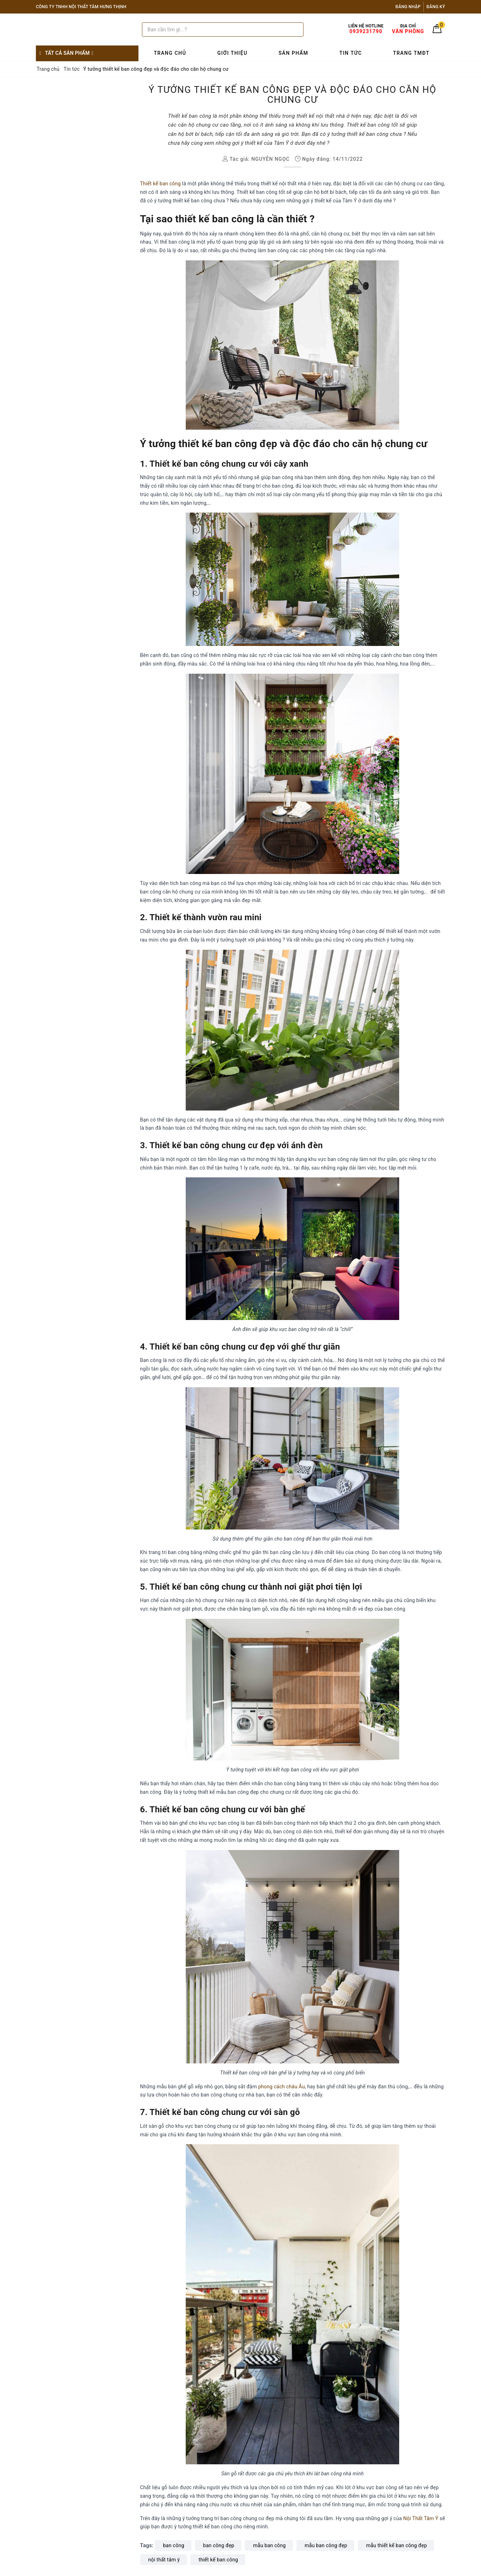 Image resolution: width=481 pixels, height=2576 pixels. I want to click on Thiết kế ban công, so click(160, 183).